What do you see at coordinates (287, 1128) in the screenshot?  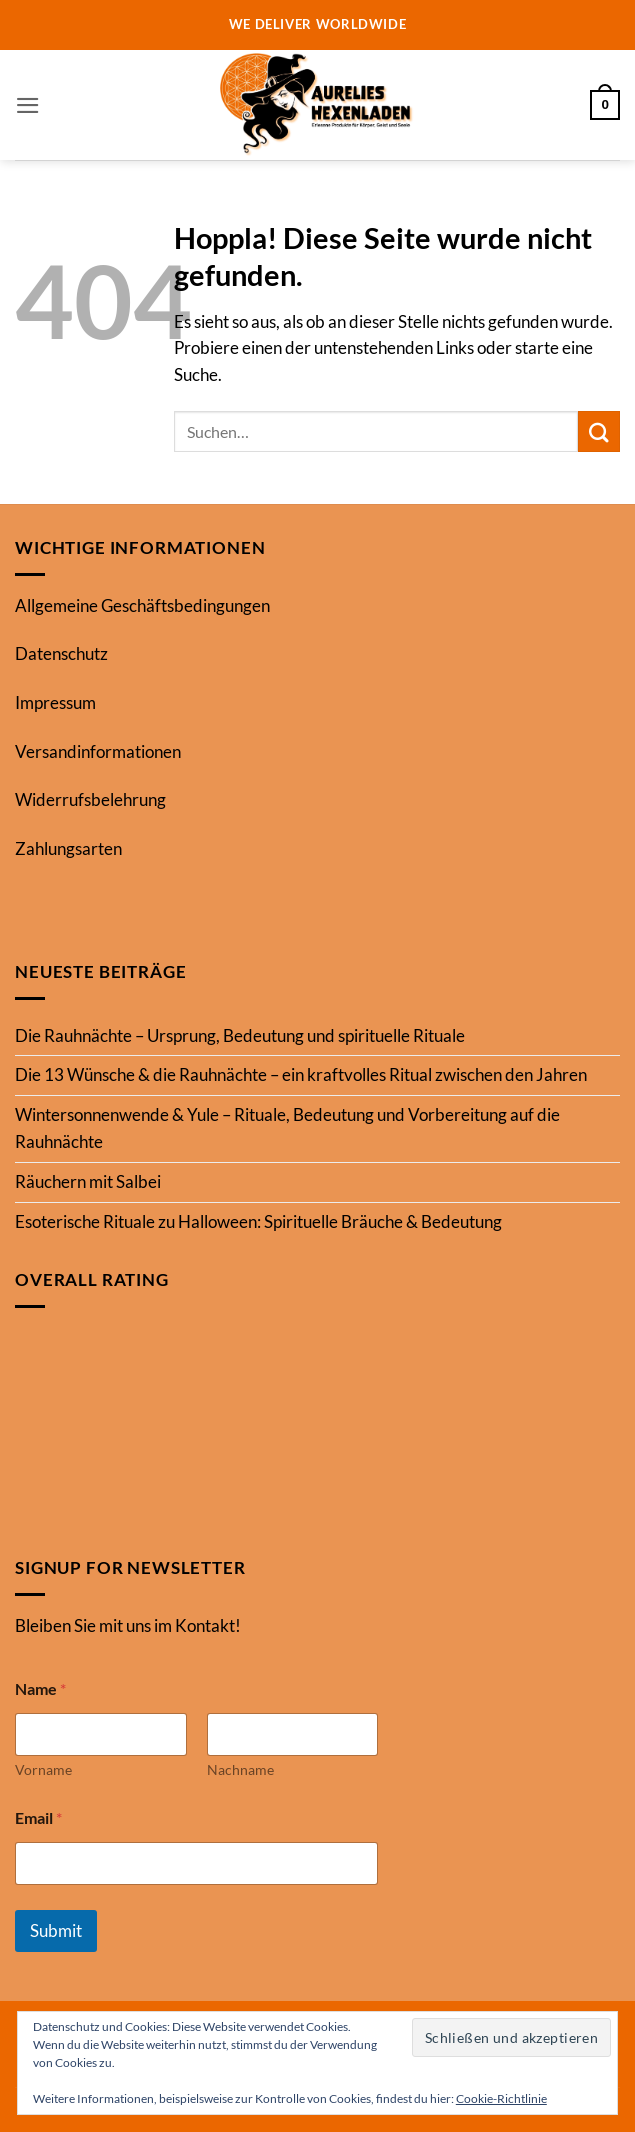 I see `Wintersonnenwende & Yule – Rituale, Bedeutung und Vorbereitung auf die Rauhnächte` at bounding box center [287, 1128].